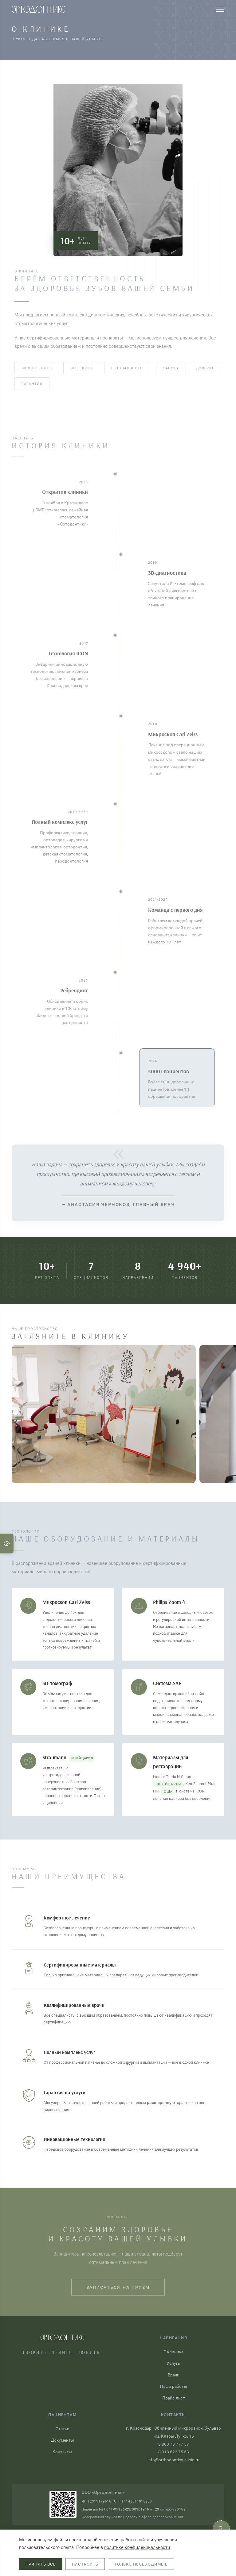 The height and width of the screenshot is (2576, 236). I want to click on политике конфиденциальности, so click(137, 2547).